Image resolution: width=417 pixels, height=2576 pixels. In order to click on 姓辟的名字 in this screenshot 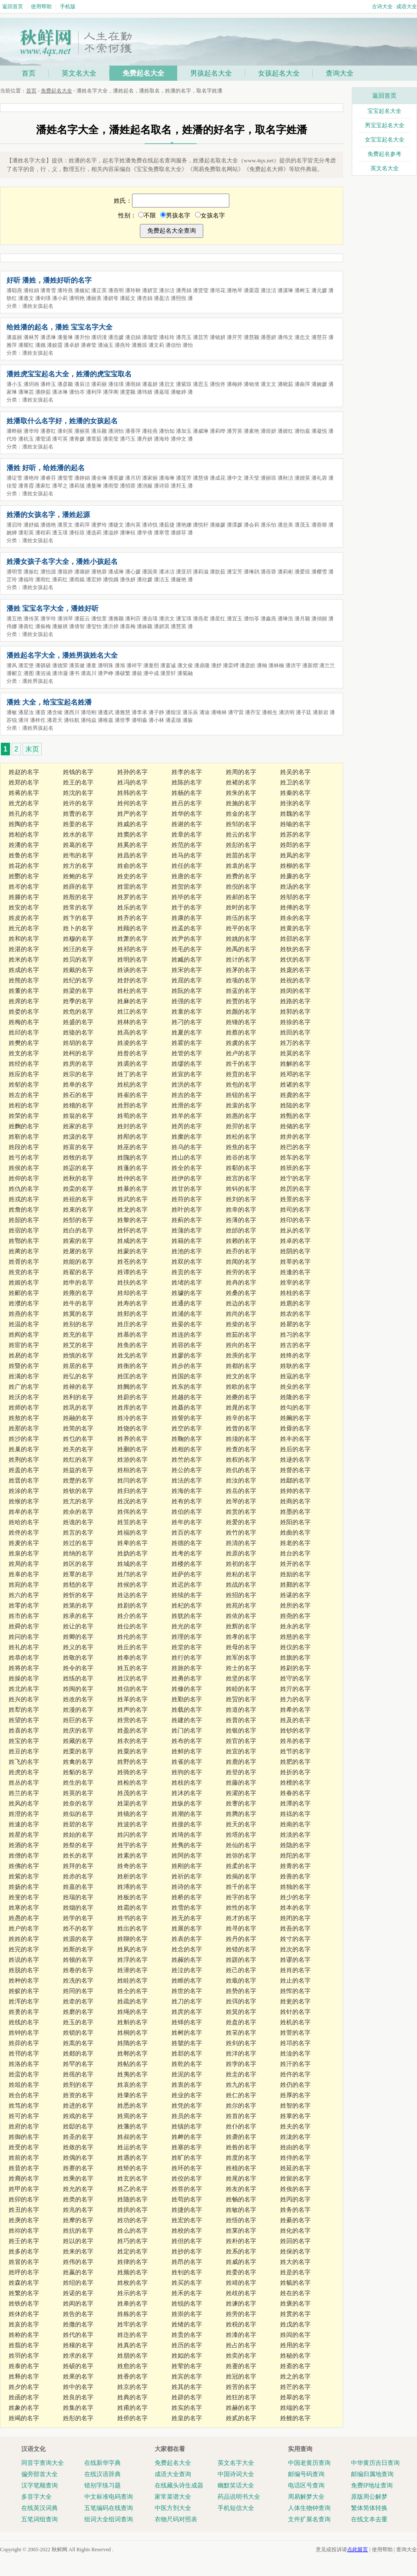, I will do `click(187, 2397)`.